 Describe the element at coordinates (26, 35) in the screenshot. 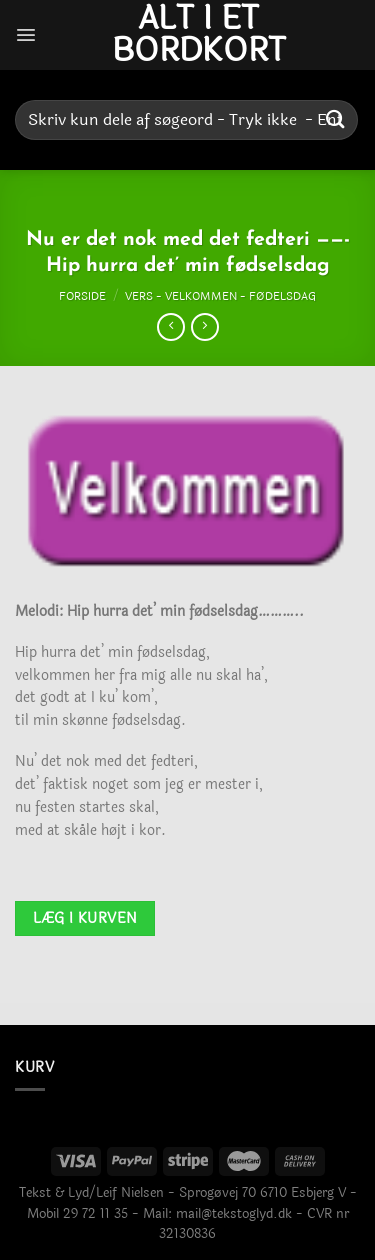

I see `[Menu]` at that location.